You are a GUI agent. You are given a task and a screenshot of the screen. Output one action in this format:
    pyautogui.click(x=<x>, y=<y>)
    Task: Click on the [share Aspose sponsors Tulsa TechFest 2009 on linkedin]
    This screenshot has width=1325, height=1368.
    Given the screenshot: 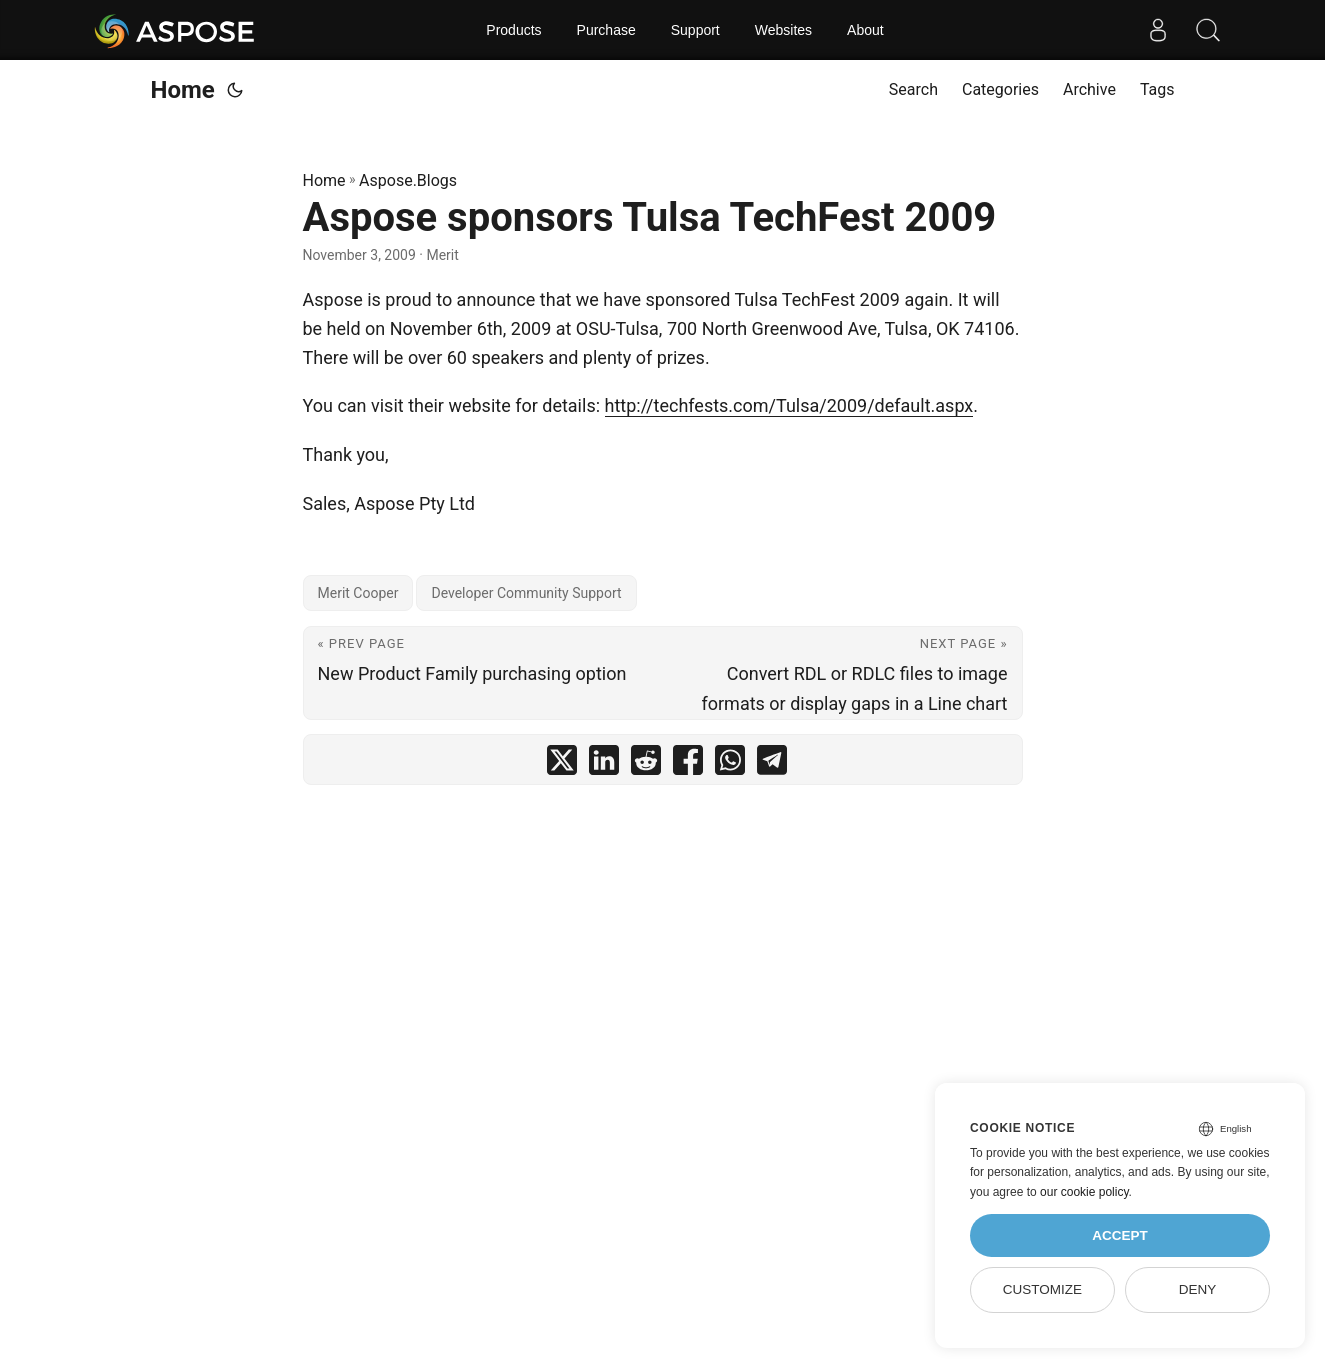 What is the action you would take?
    pyautogui.click(x=604, y=764)
    